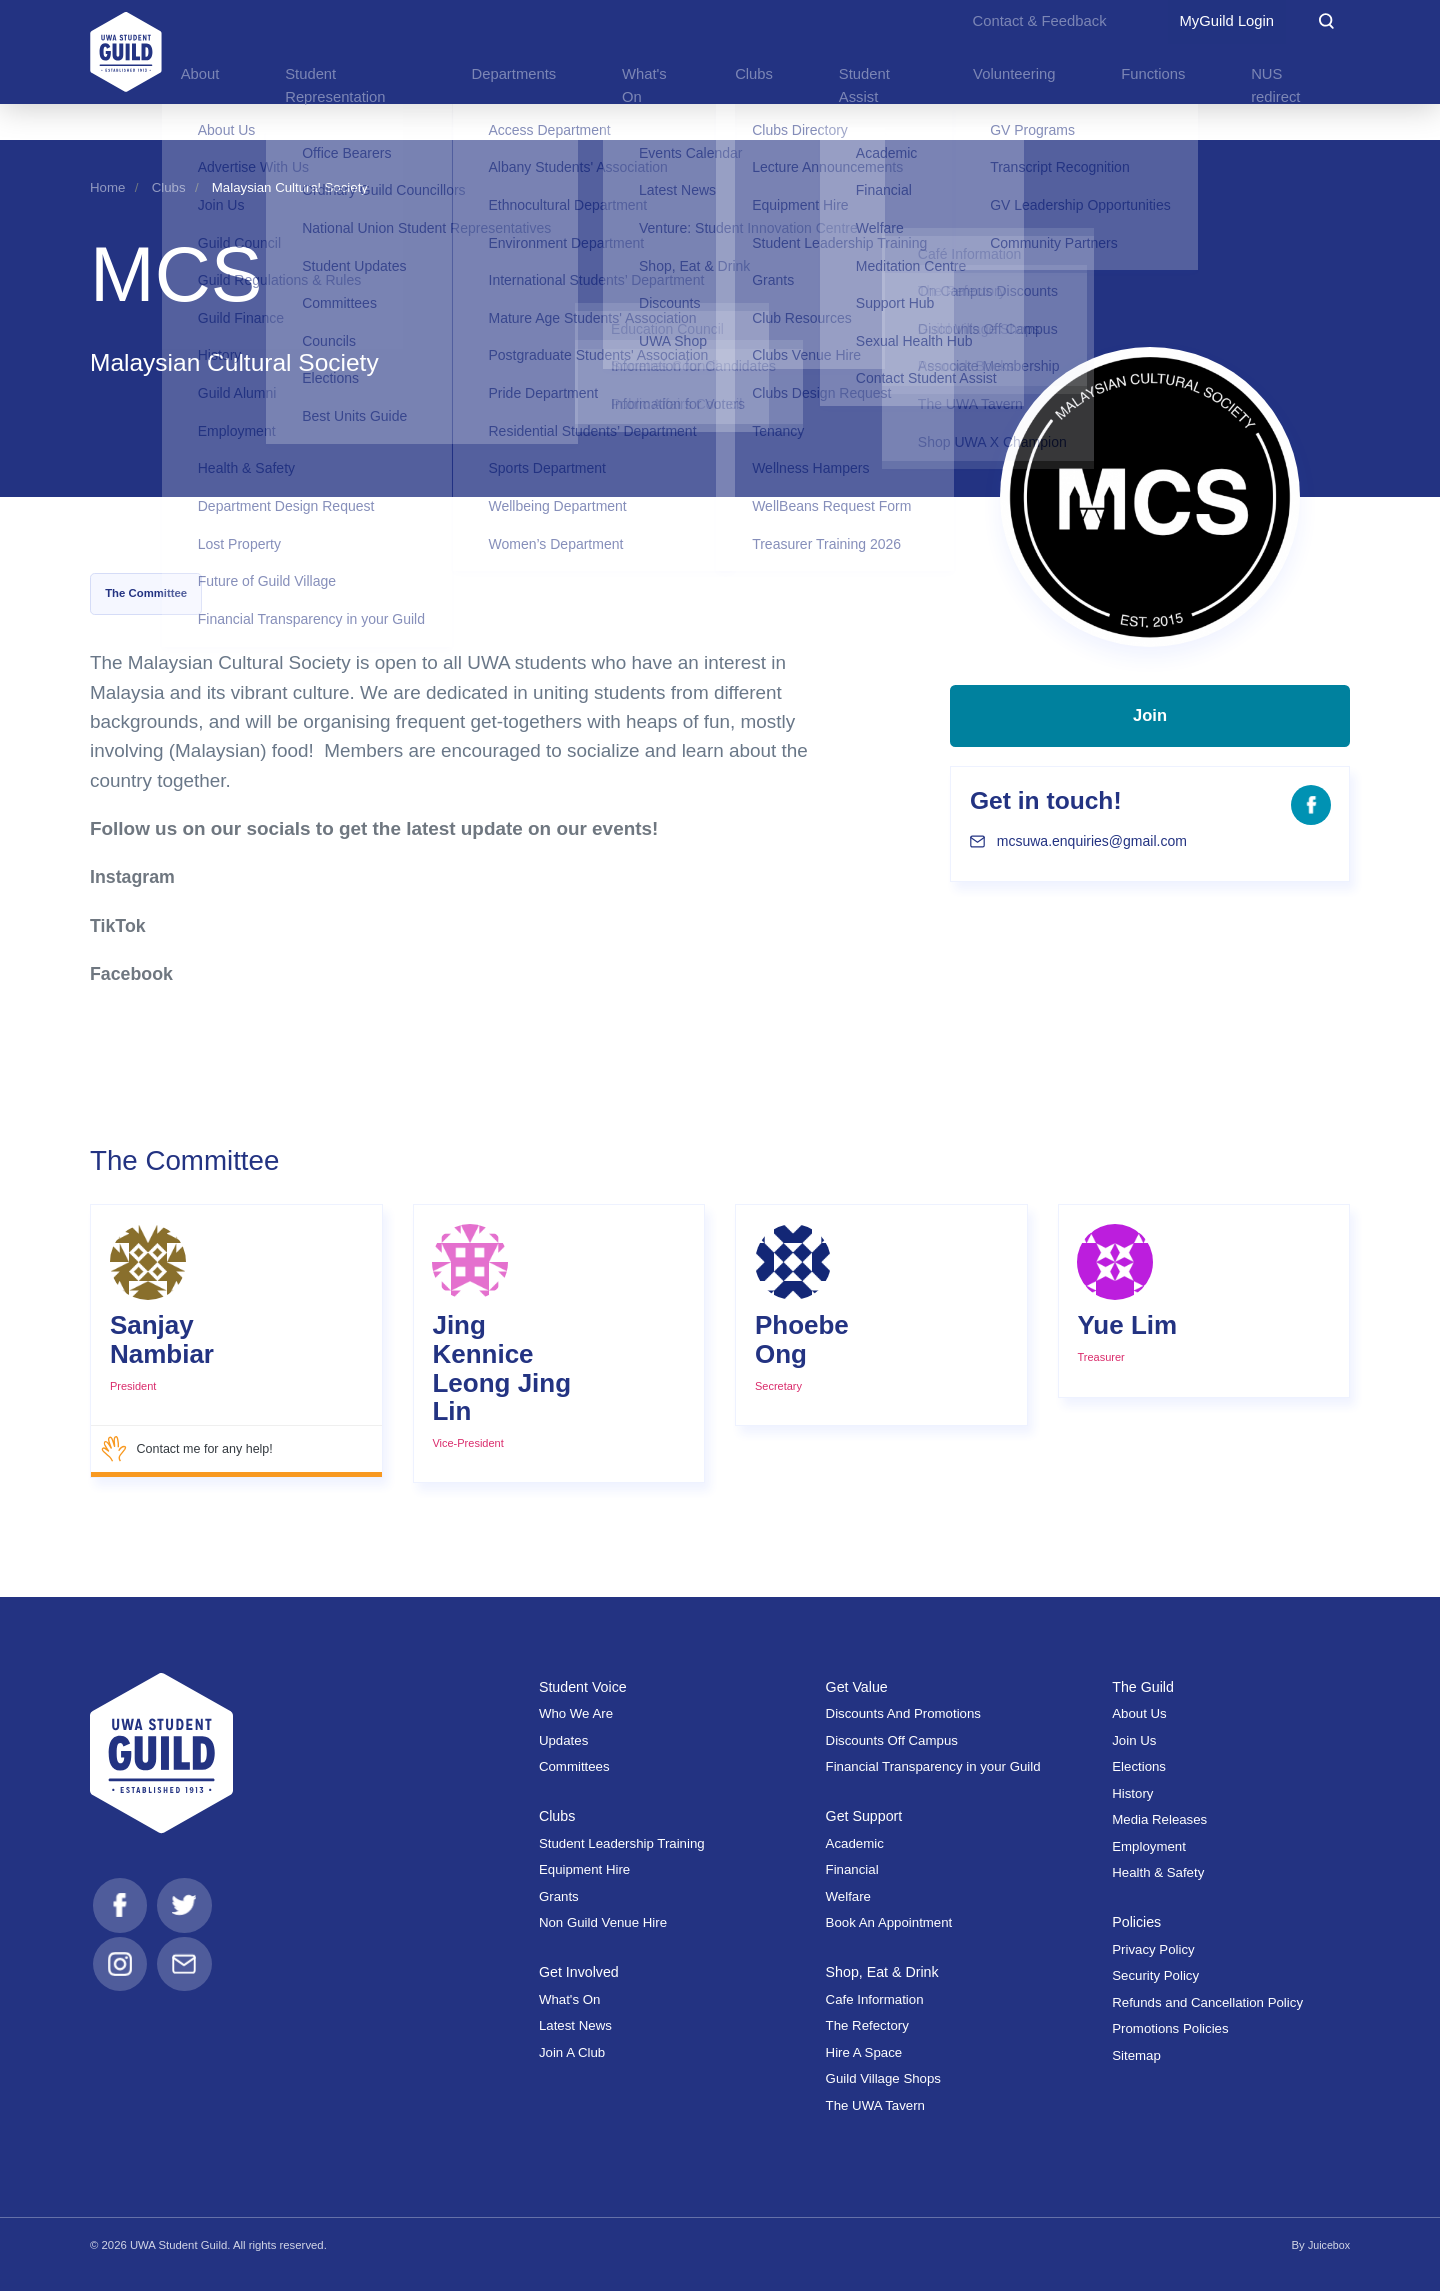 The width and height of the screenshot is (1440, 2291). Describe the element at coordinates (584, 1869) in the screenshot. I see `Equipment Hire` at that location.